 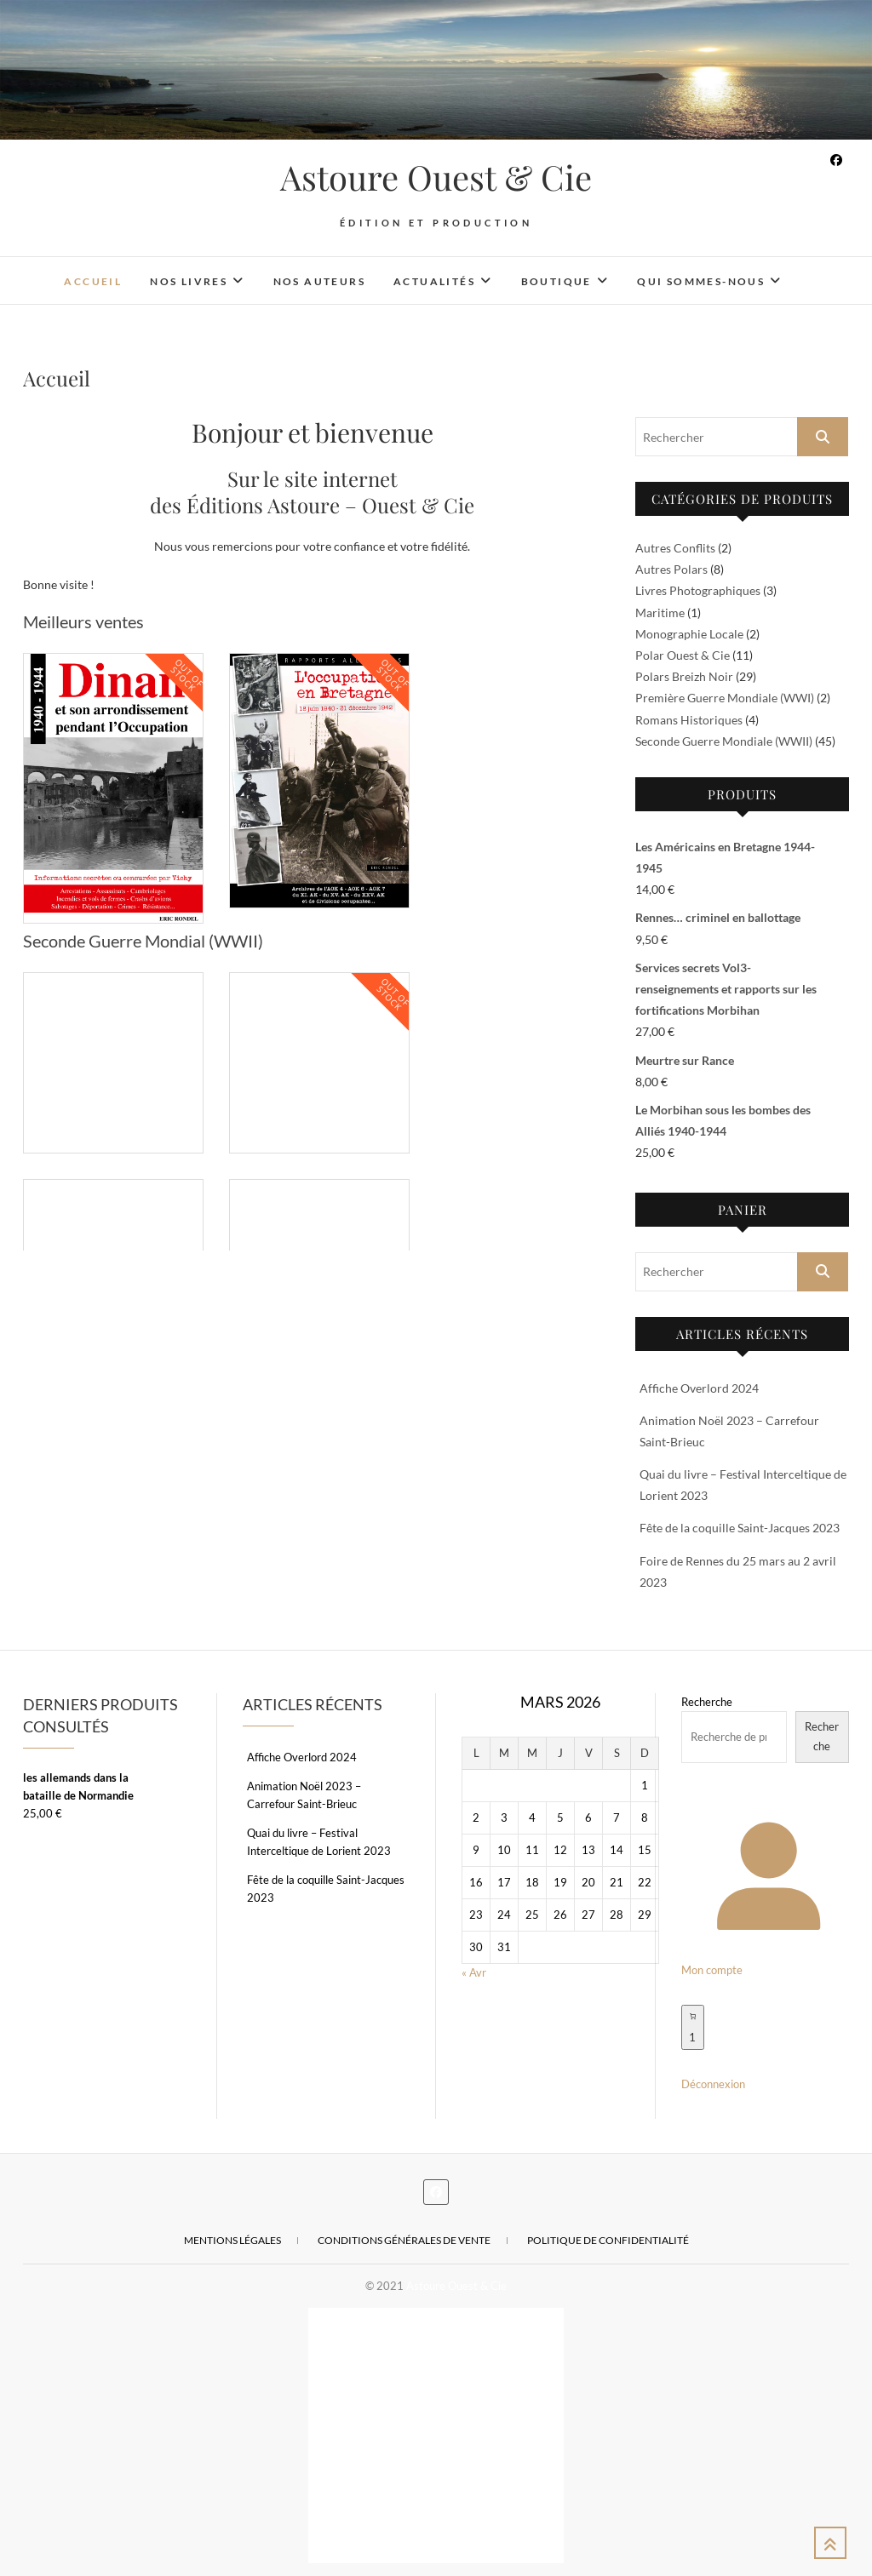 I want to click on Polars Breizh Noir, so click(x=684, y=676).